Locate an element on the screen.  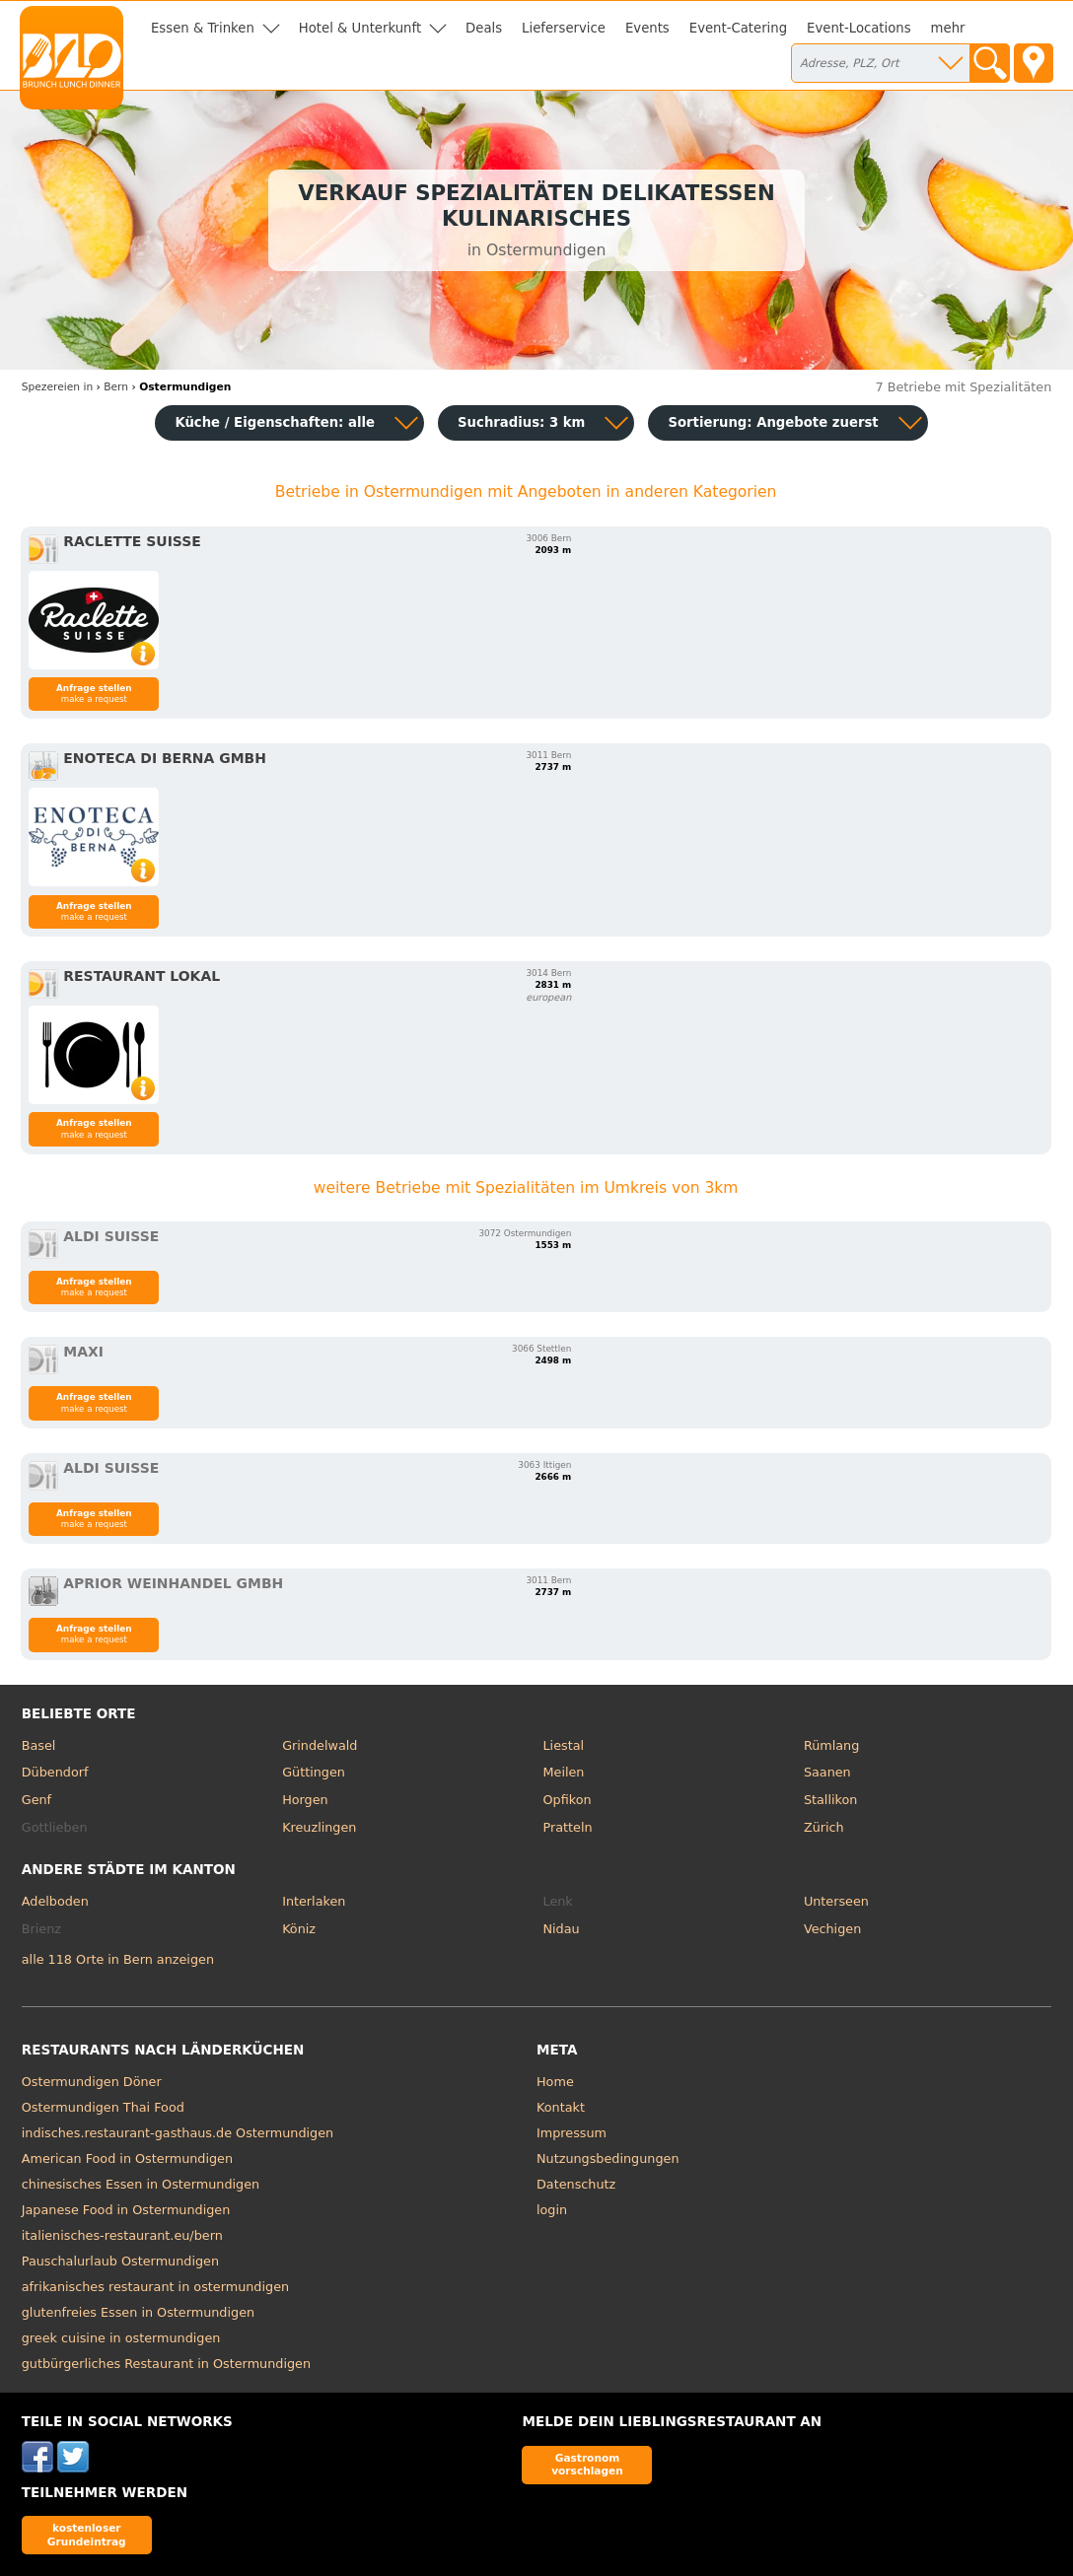
glutenfreies Essen in Ostermundigen is located at coordinates (138, 2312).